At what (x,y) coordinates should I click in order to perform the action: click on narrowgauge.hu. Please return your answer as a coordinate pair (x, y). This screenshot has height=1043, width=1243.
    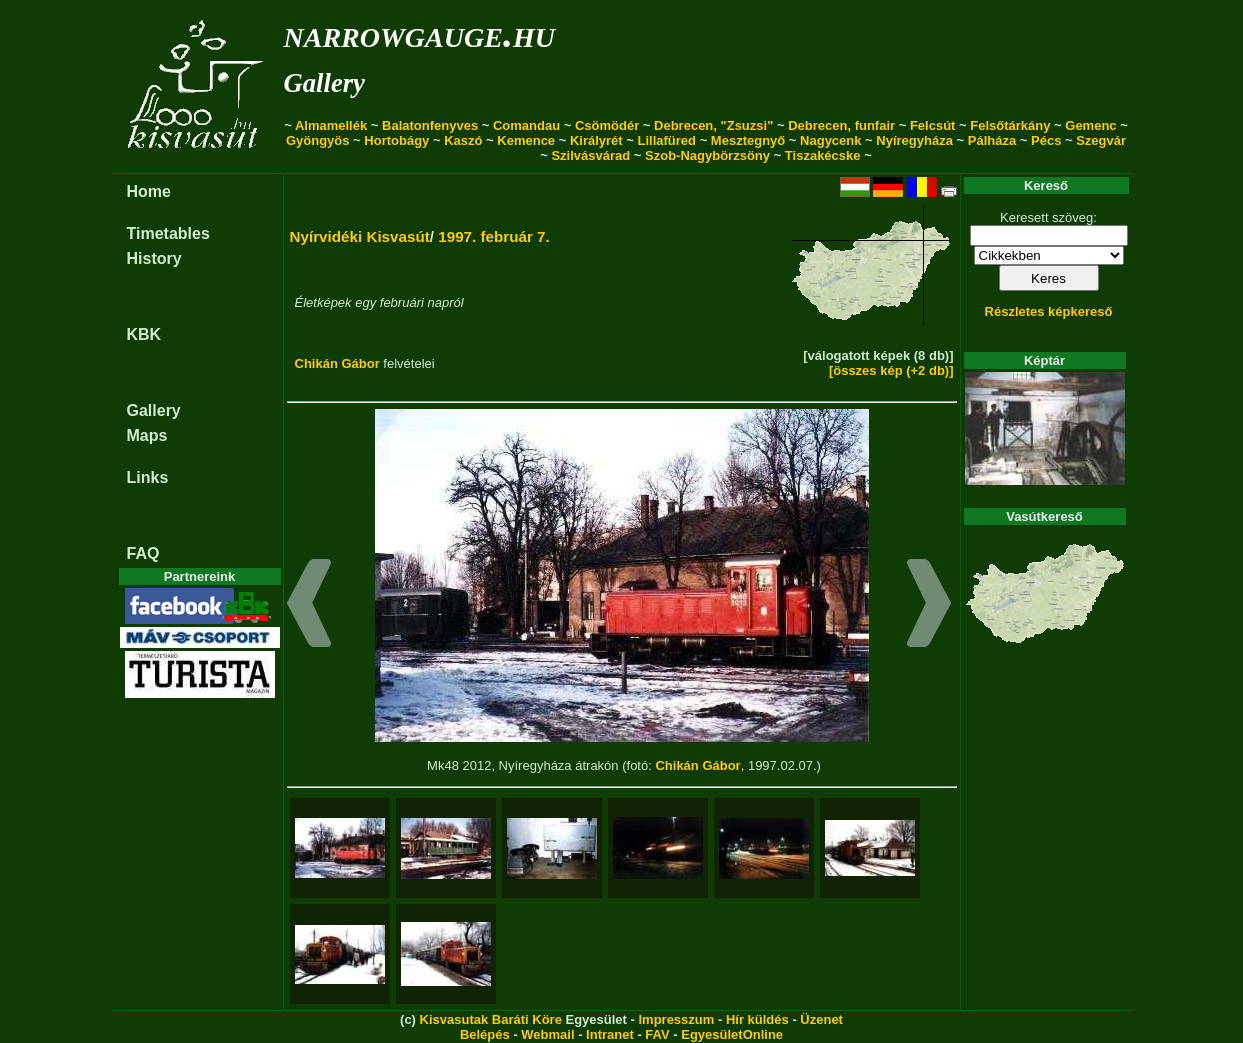
    Looking at the image, I should click on (419, 33).